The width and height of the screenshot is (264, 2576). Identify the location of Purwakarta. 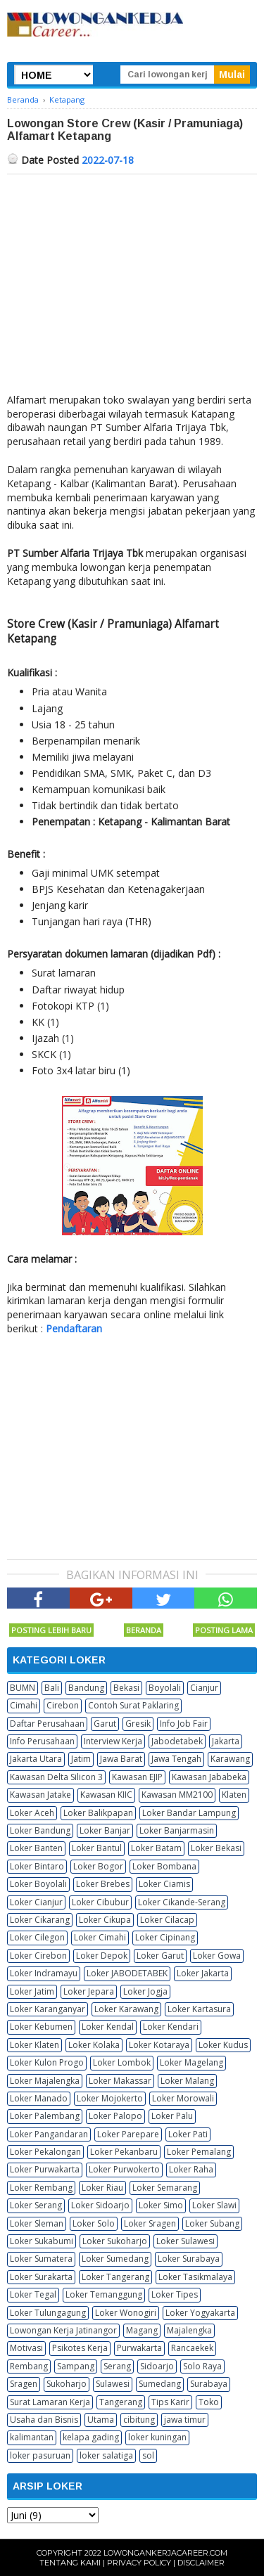
(139, 2348).